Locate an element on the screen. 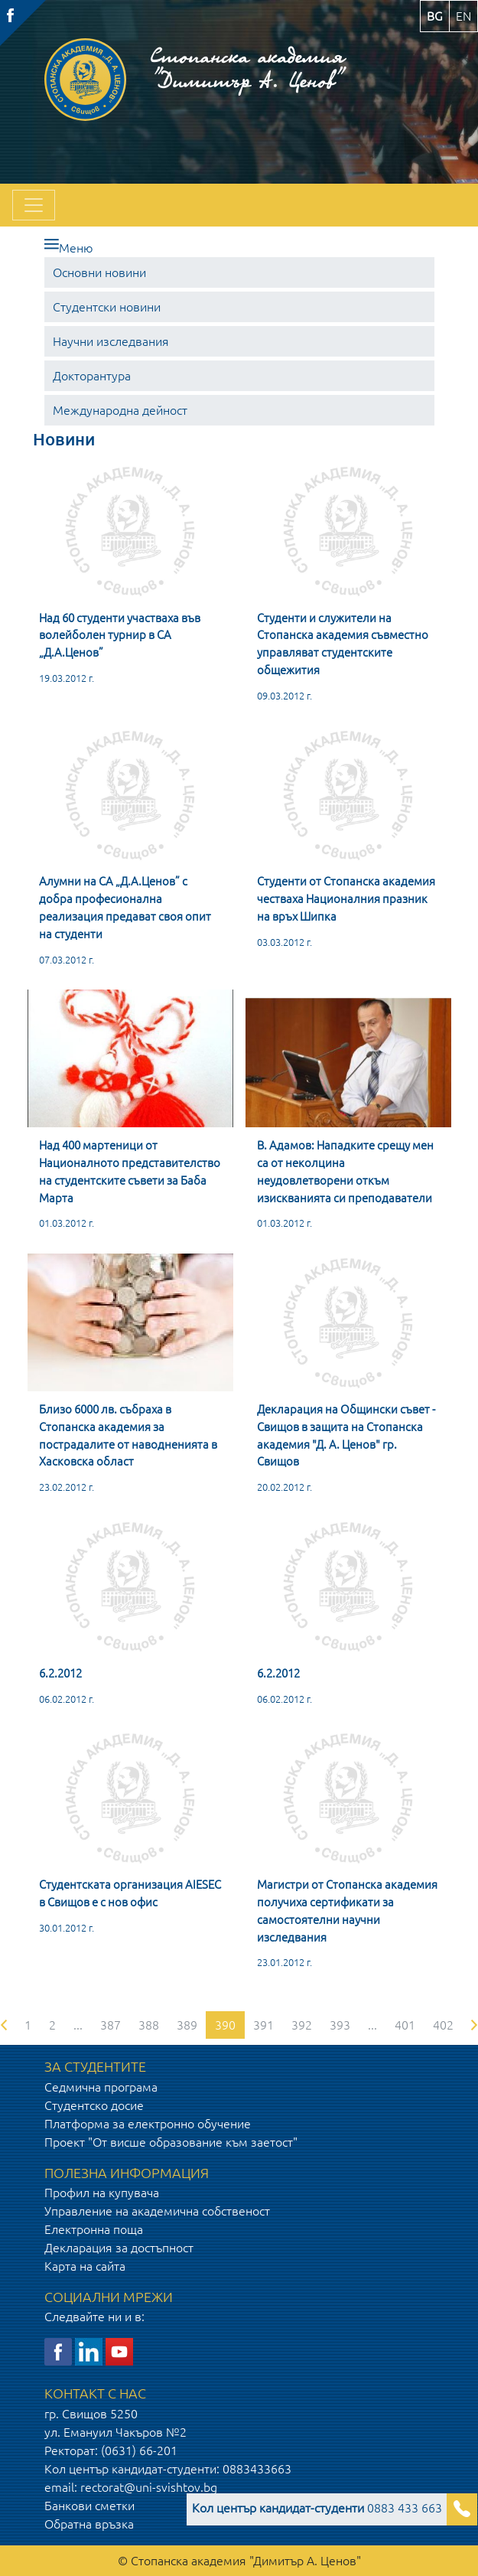 This screenshot has width=478, height=2576. Управление на академична собственост is located at coordinates (157, 2211).